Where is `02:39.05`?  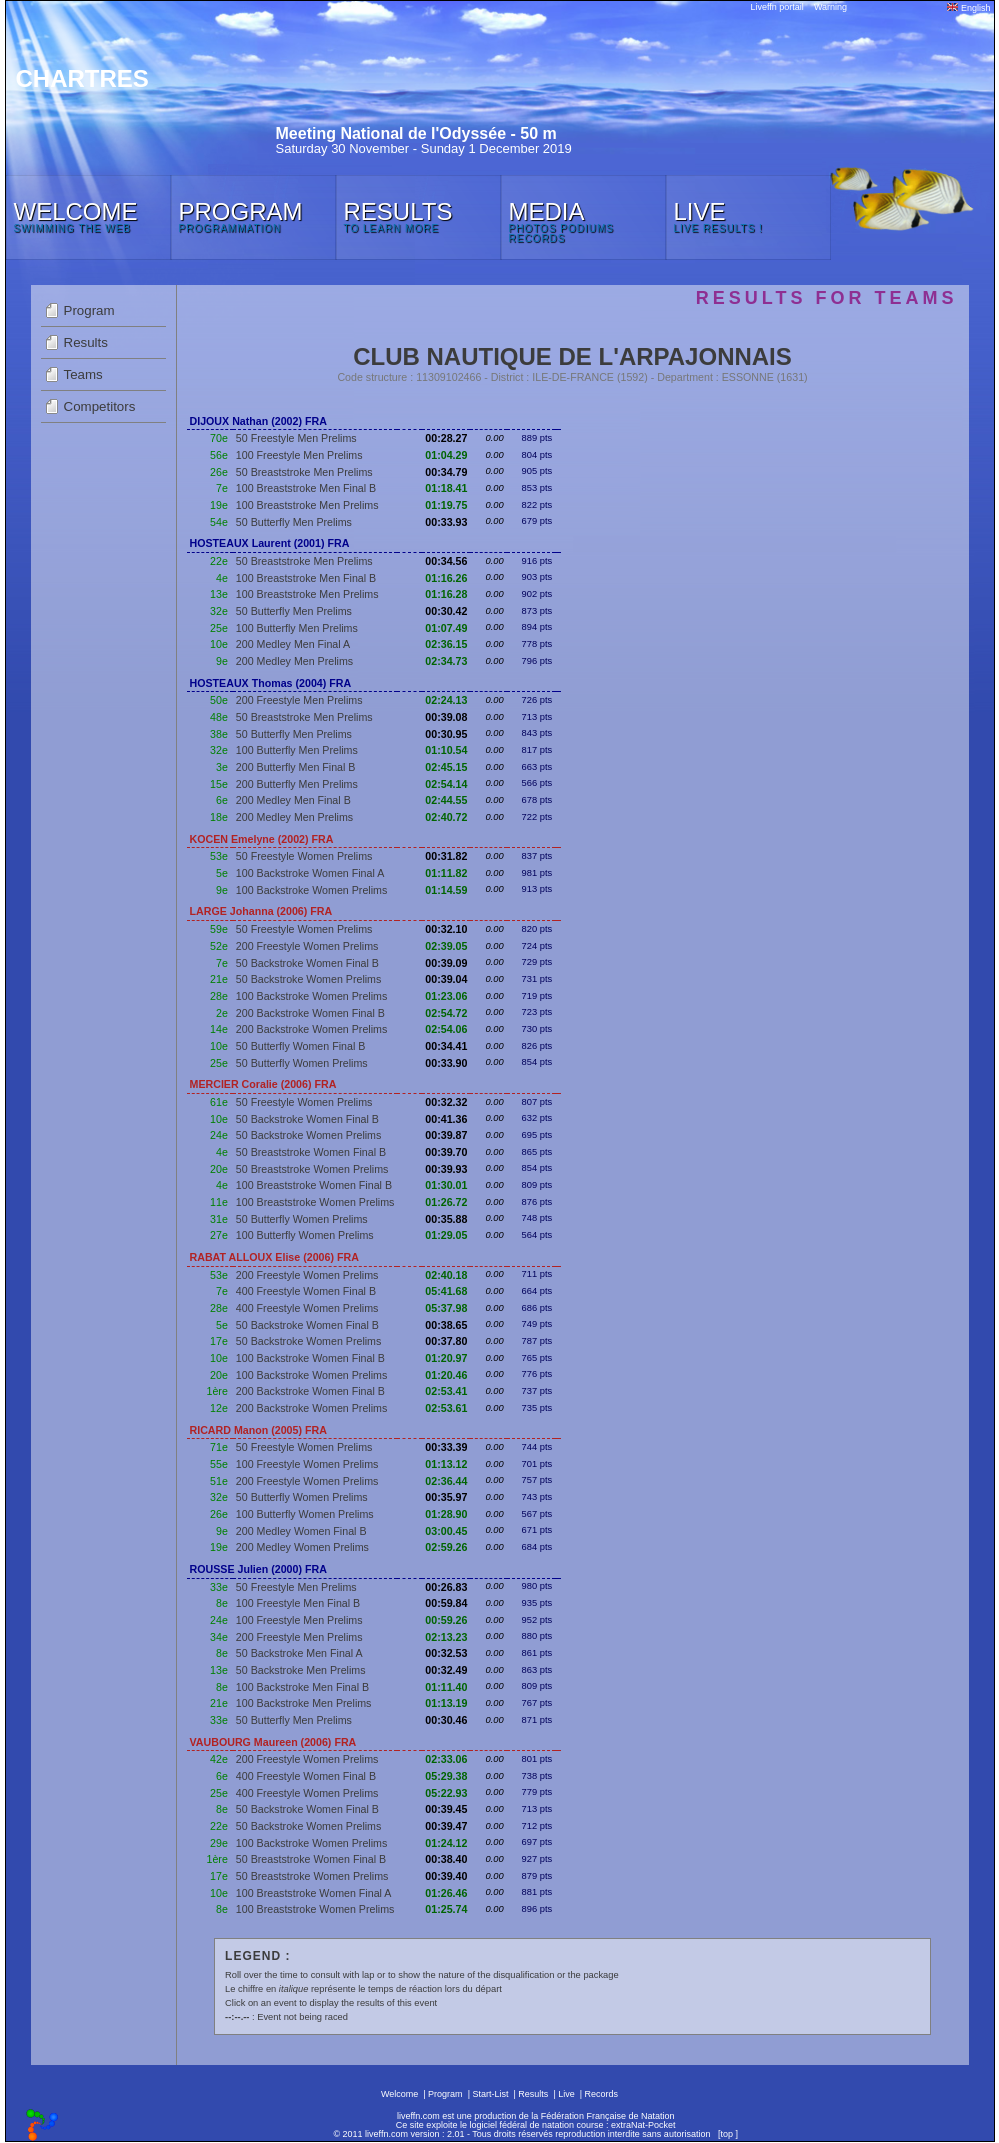 02:39.05 is located at coordinates (446, 946).